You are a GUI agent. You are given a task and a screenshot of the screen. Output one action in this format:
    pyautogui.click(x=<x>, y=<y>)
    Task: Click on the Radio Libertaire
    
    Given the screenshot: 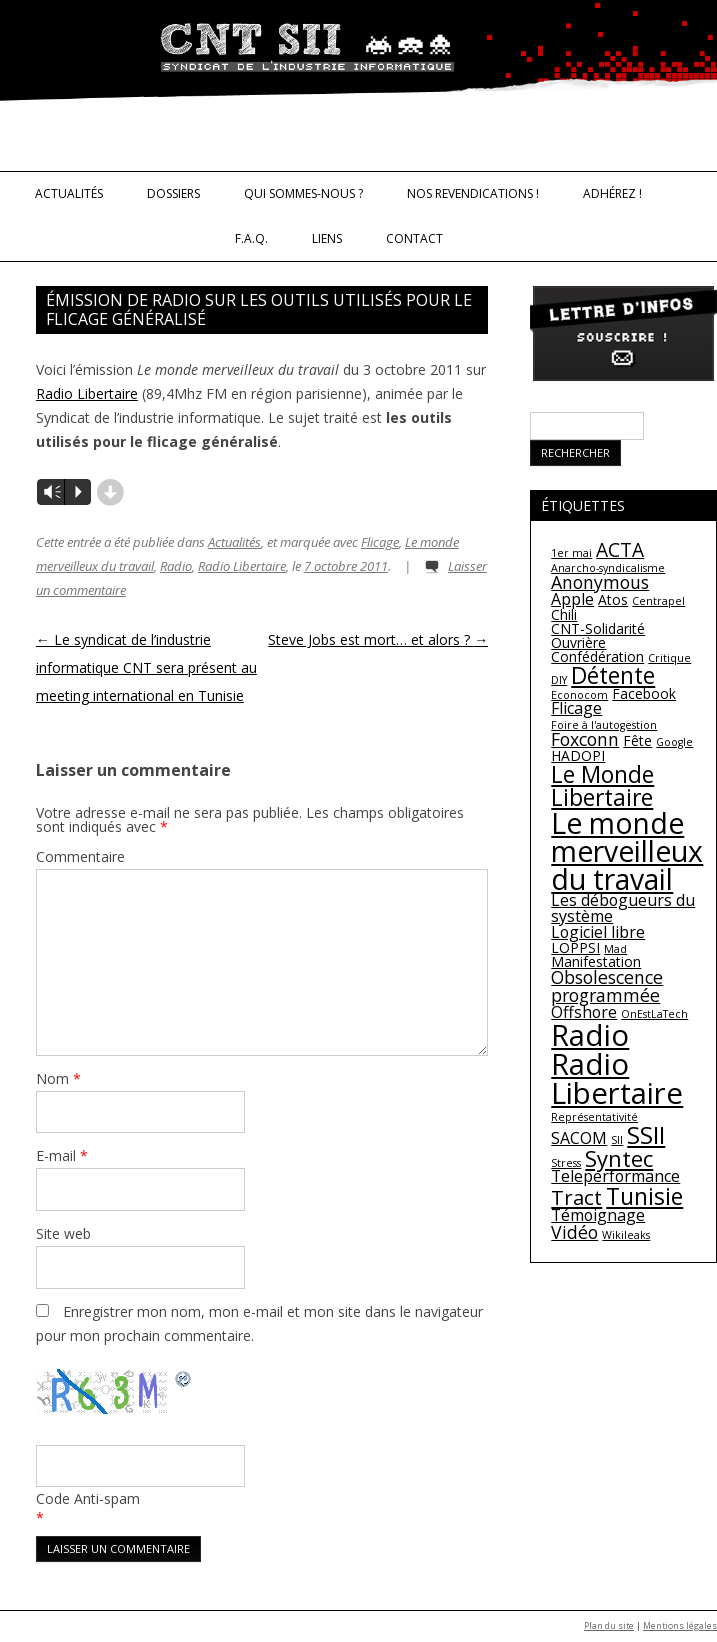 What is the action you would take?
    pyautogui.click(x=87, y=393)
    